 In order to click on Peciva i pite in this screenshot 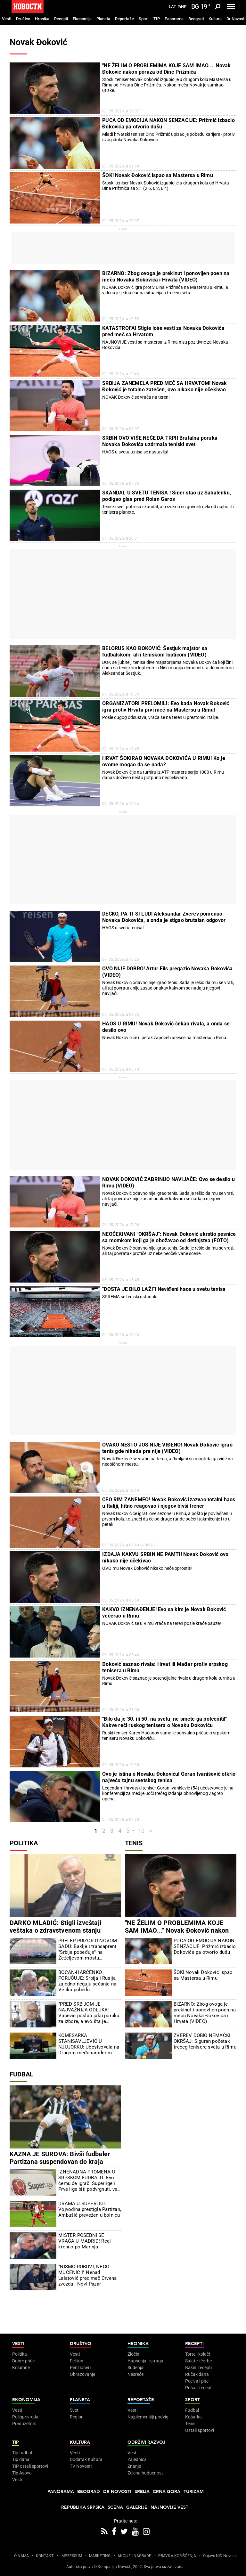, I will do `click(197, 2381)`.